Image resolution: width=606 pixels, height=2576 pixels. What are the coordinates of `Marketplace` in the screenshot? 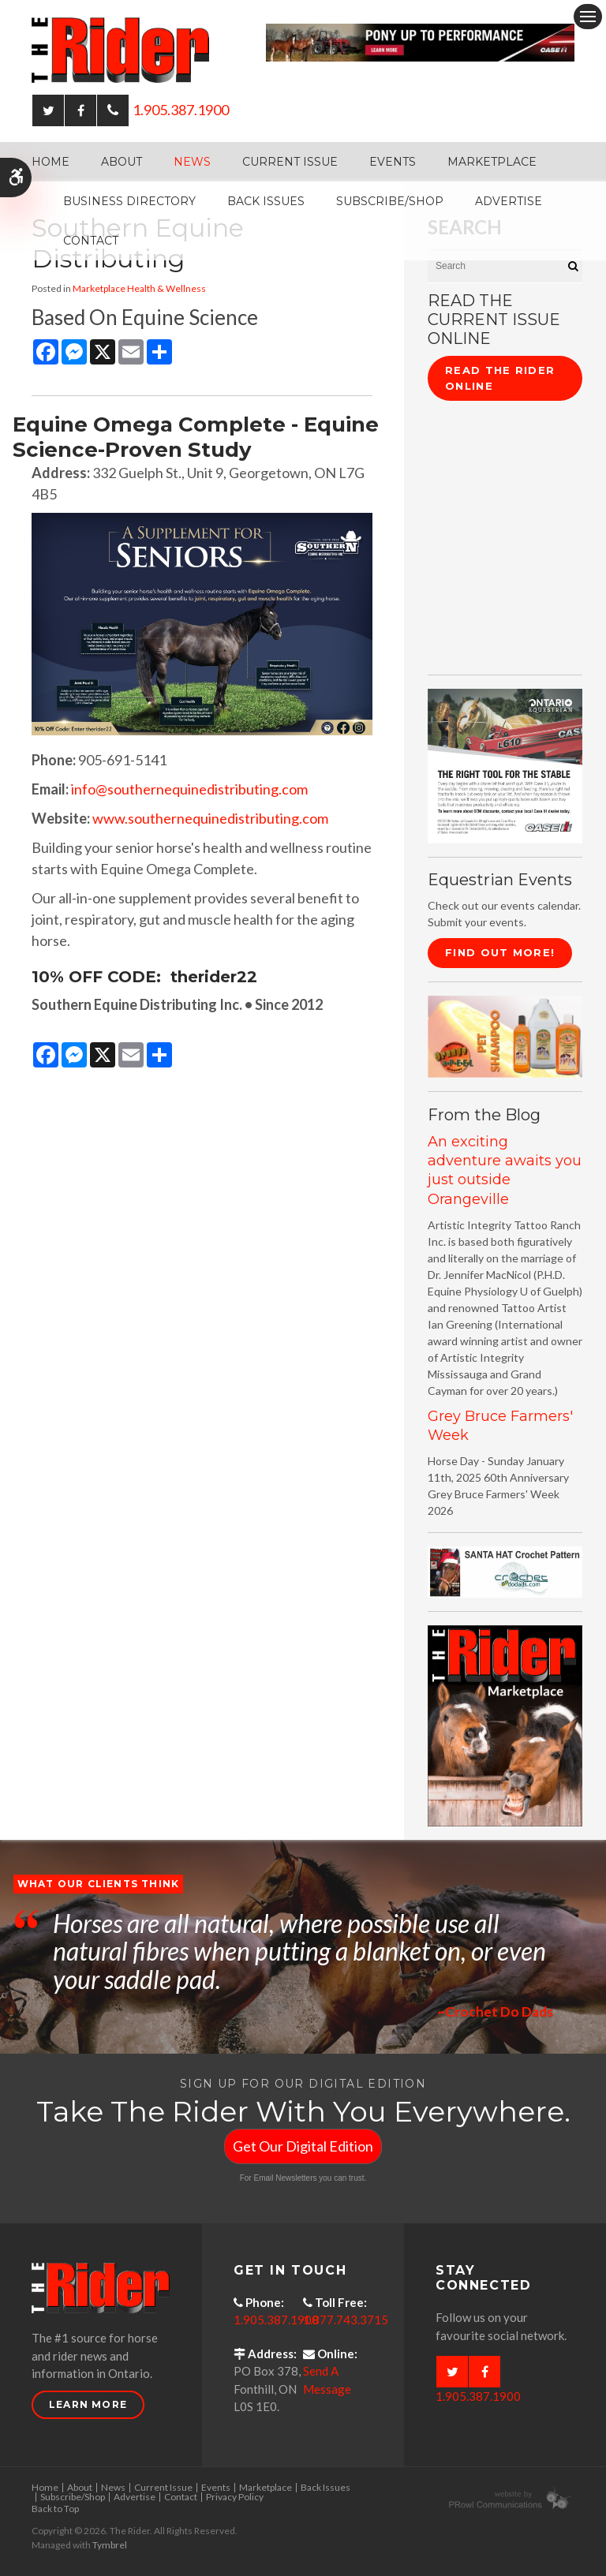 It's located at (492, 162).